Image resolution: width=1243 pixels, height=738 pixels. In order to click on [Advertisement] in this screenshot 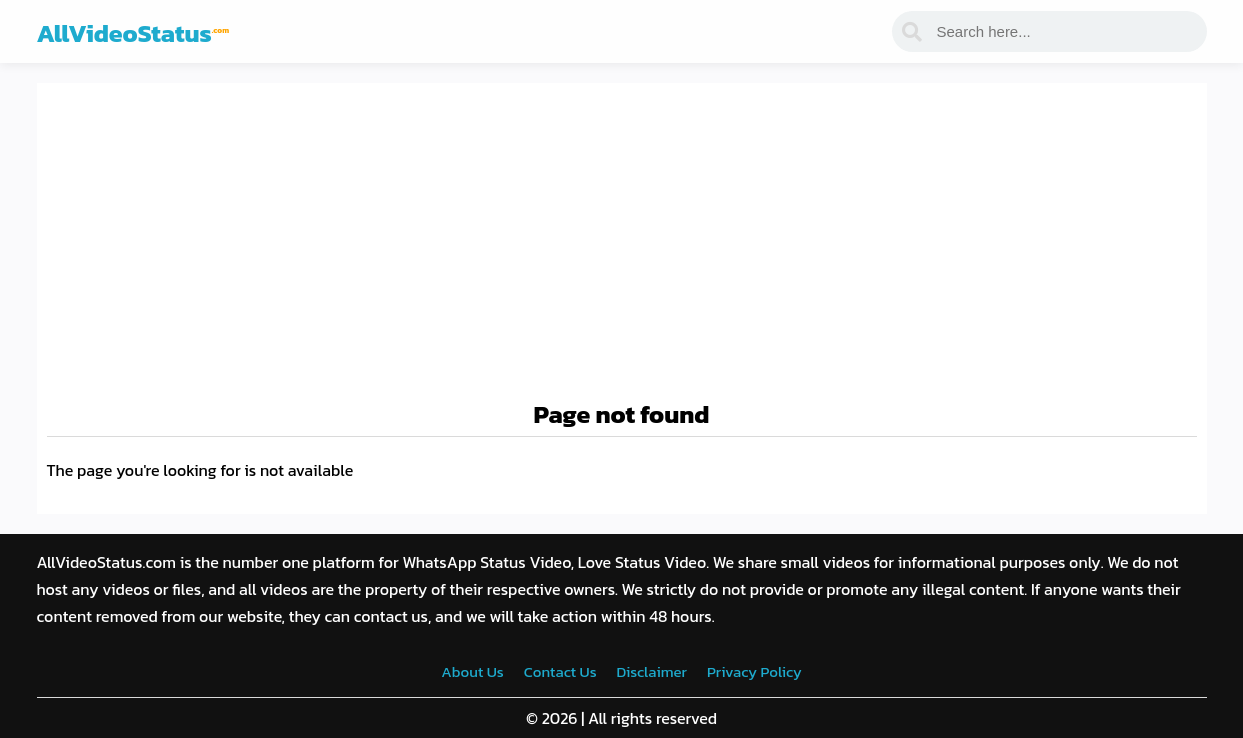, I will do `click(622, 243)`.